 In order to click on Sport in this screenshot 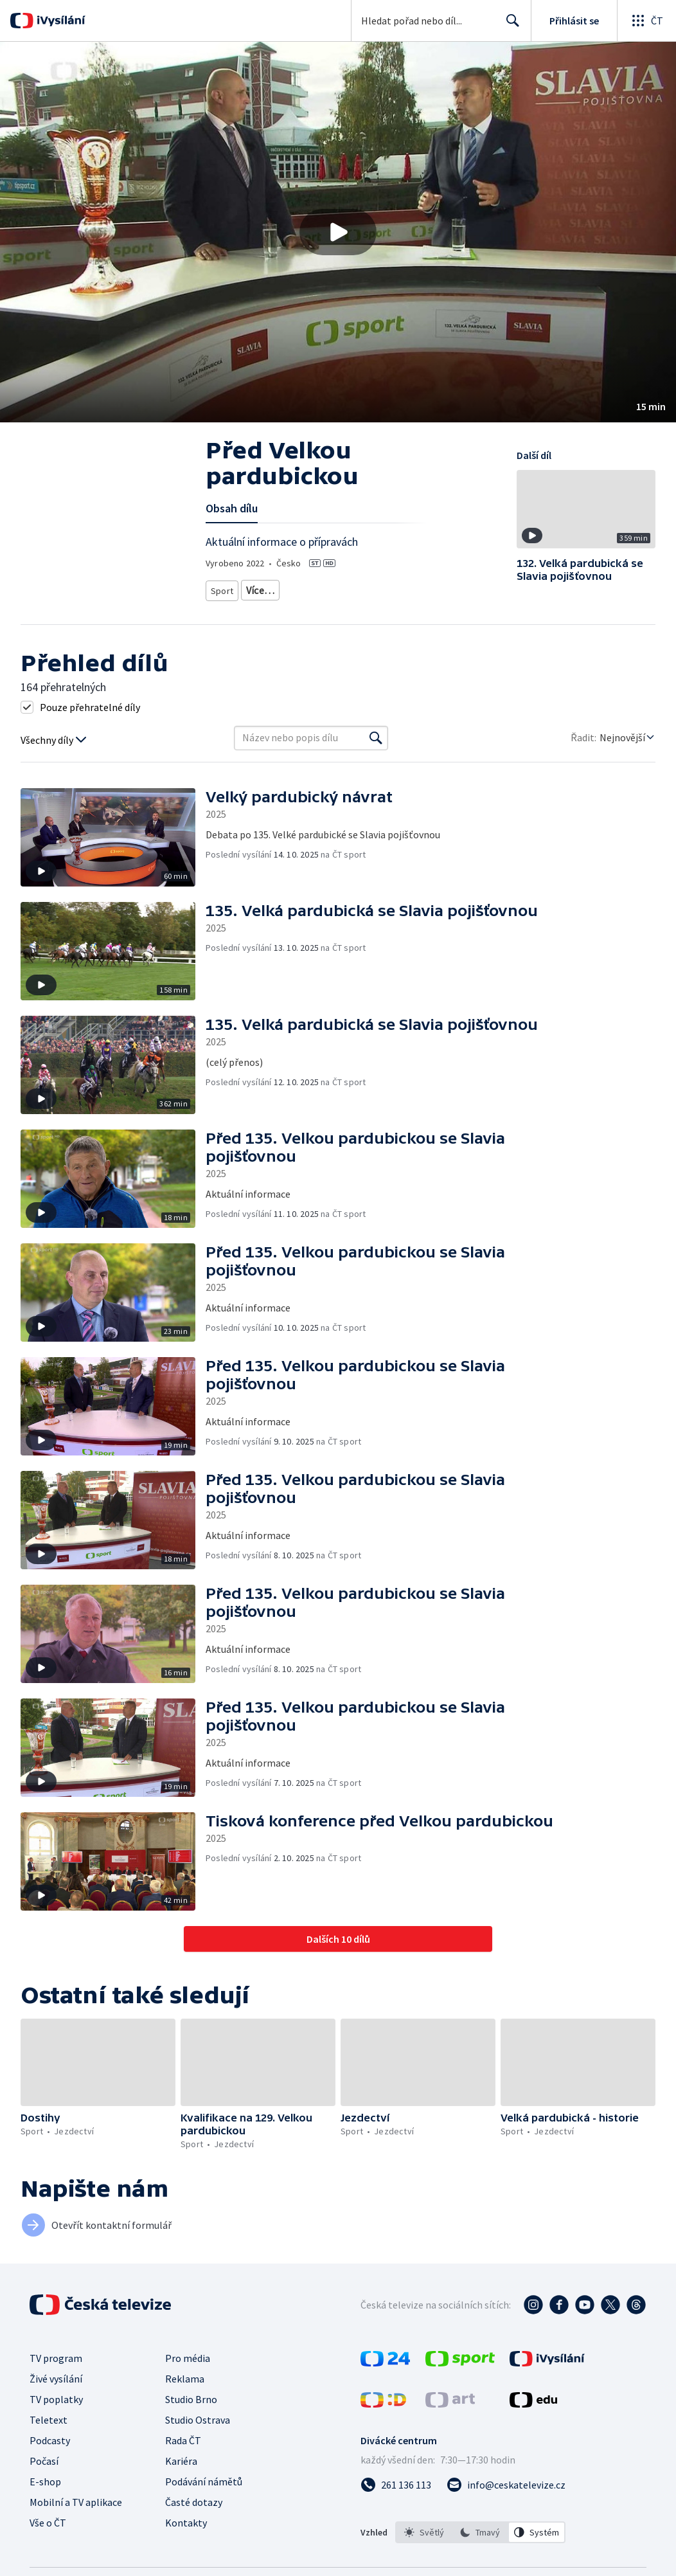, I will do `click(222, 588)`.